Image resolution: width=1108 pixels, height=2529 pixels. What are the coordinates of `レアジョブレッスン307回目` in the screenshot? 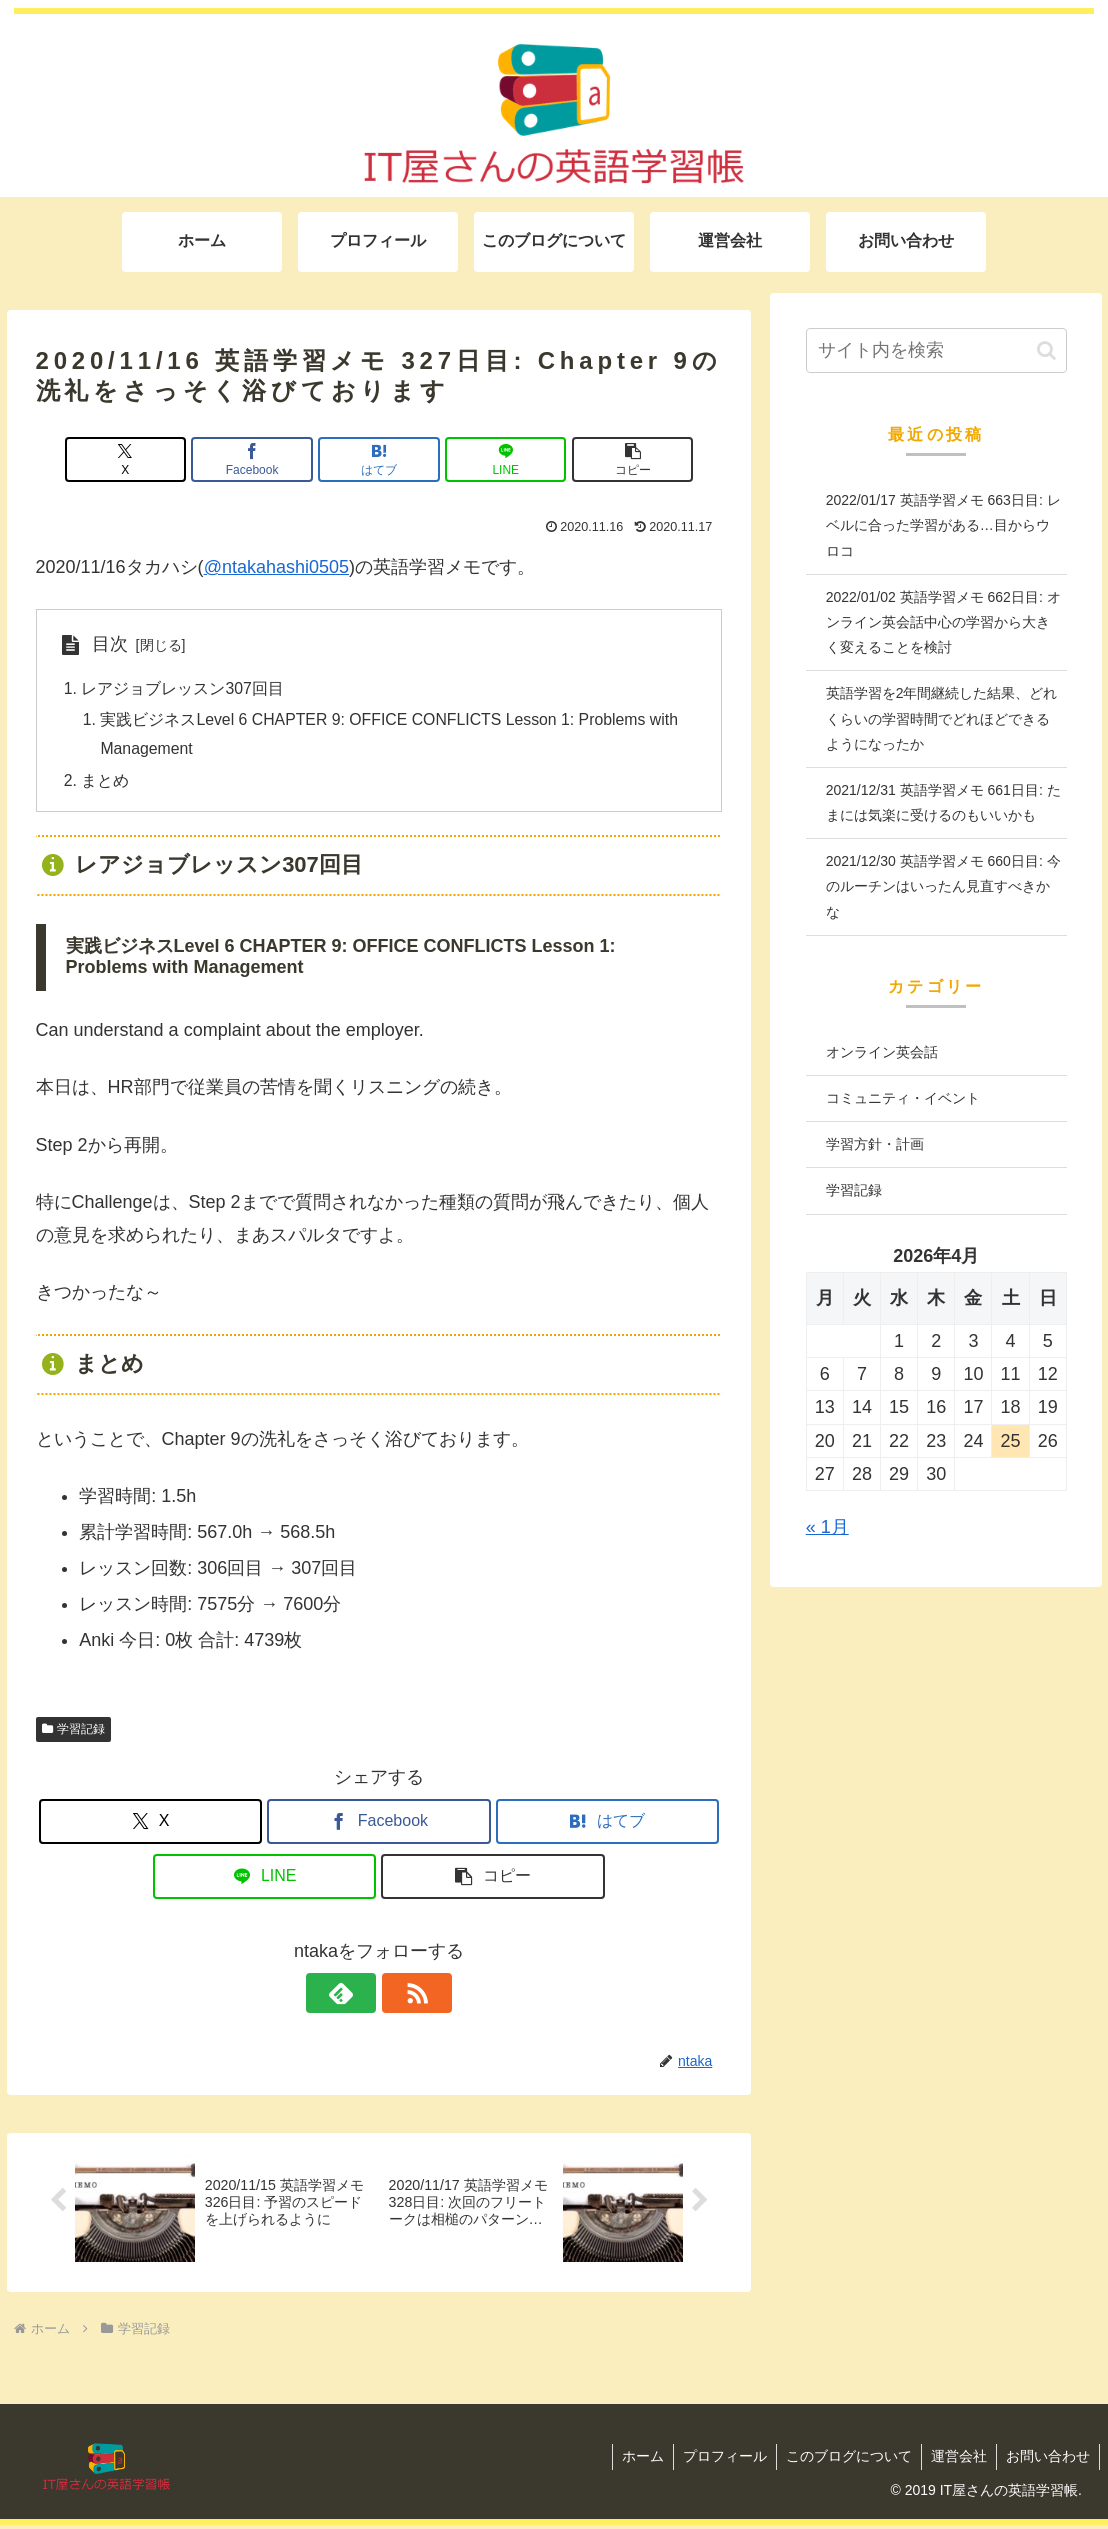 It's located at (183, 689).